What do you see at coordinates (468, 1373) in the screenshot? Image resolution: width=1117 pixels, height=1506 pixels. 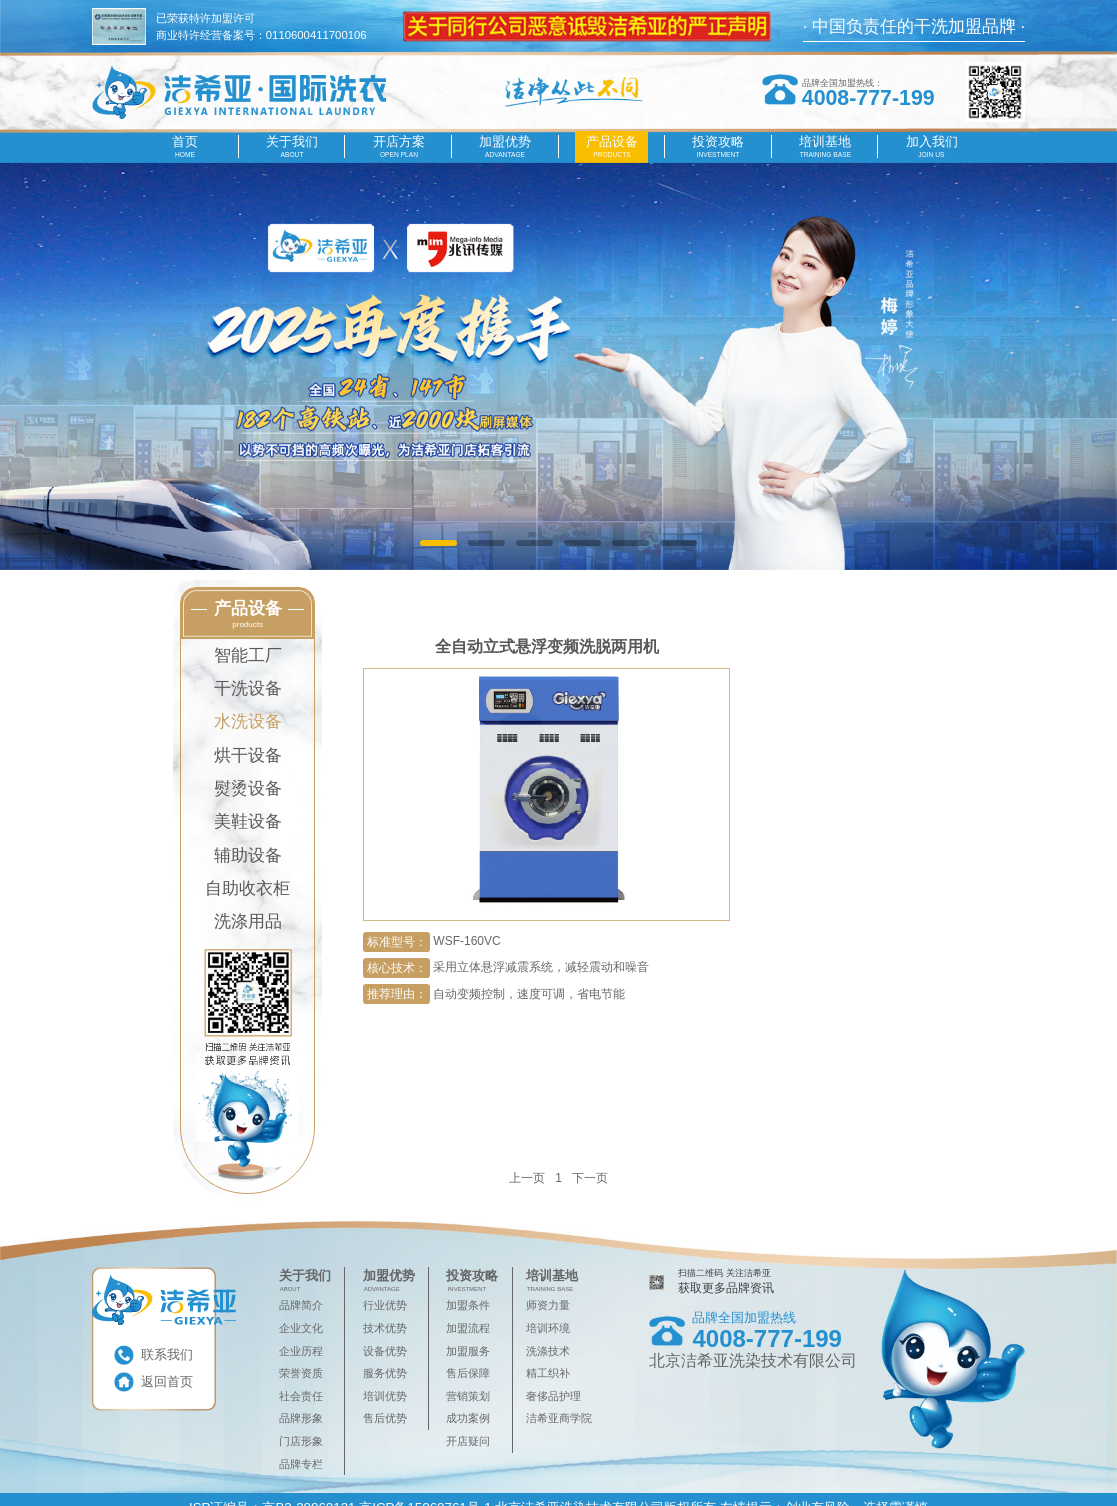 I see `售后保障` at bounding box center [468, 1373].